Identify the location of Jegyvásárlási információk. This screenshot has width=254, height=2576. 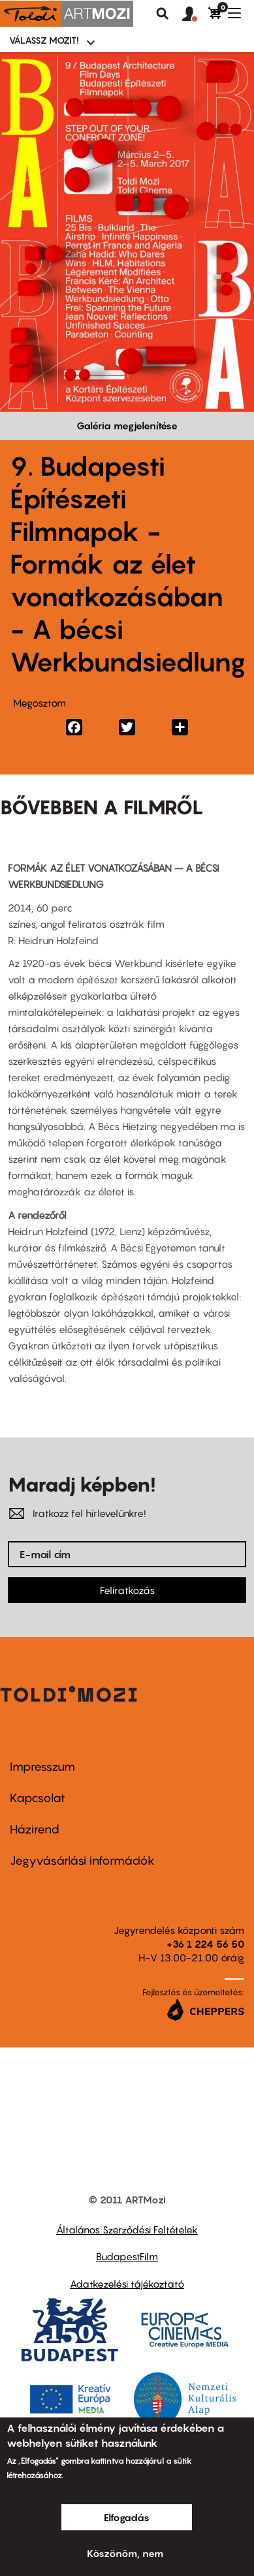
(82, 1860).